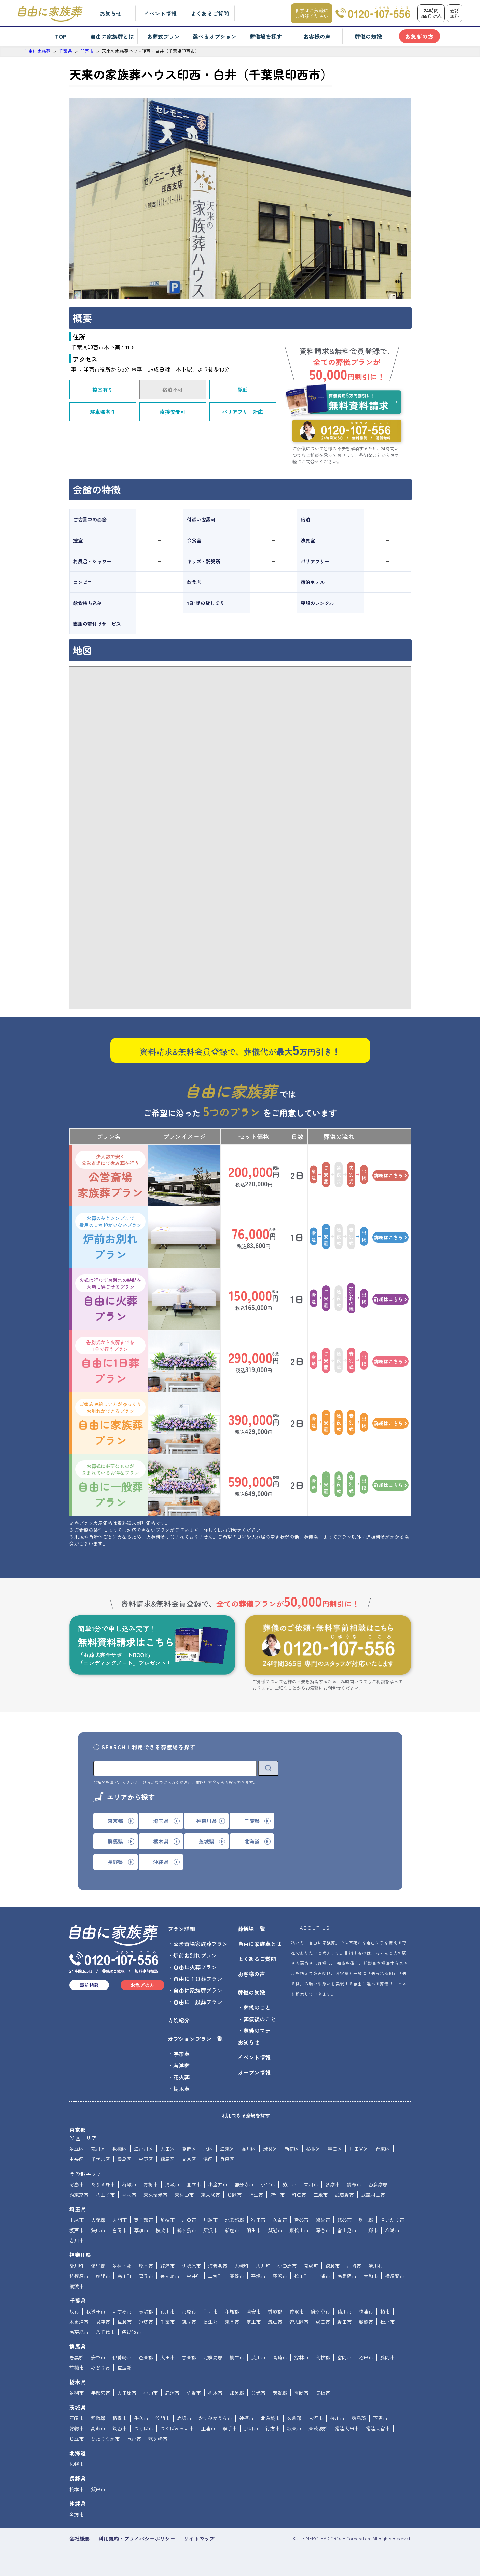 This screenshot has width=480, height=2576. What do you see at coordinates (78, 2194) in the screenshot?
I see `西東京市` at bounding box center [78, 2194].